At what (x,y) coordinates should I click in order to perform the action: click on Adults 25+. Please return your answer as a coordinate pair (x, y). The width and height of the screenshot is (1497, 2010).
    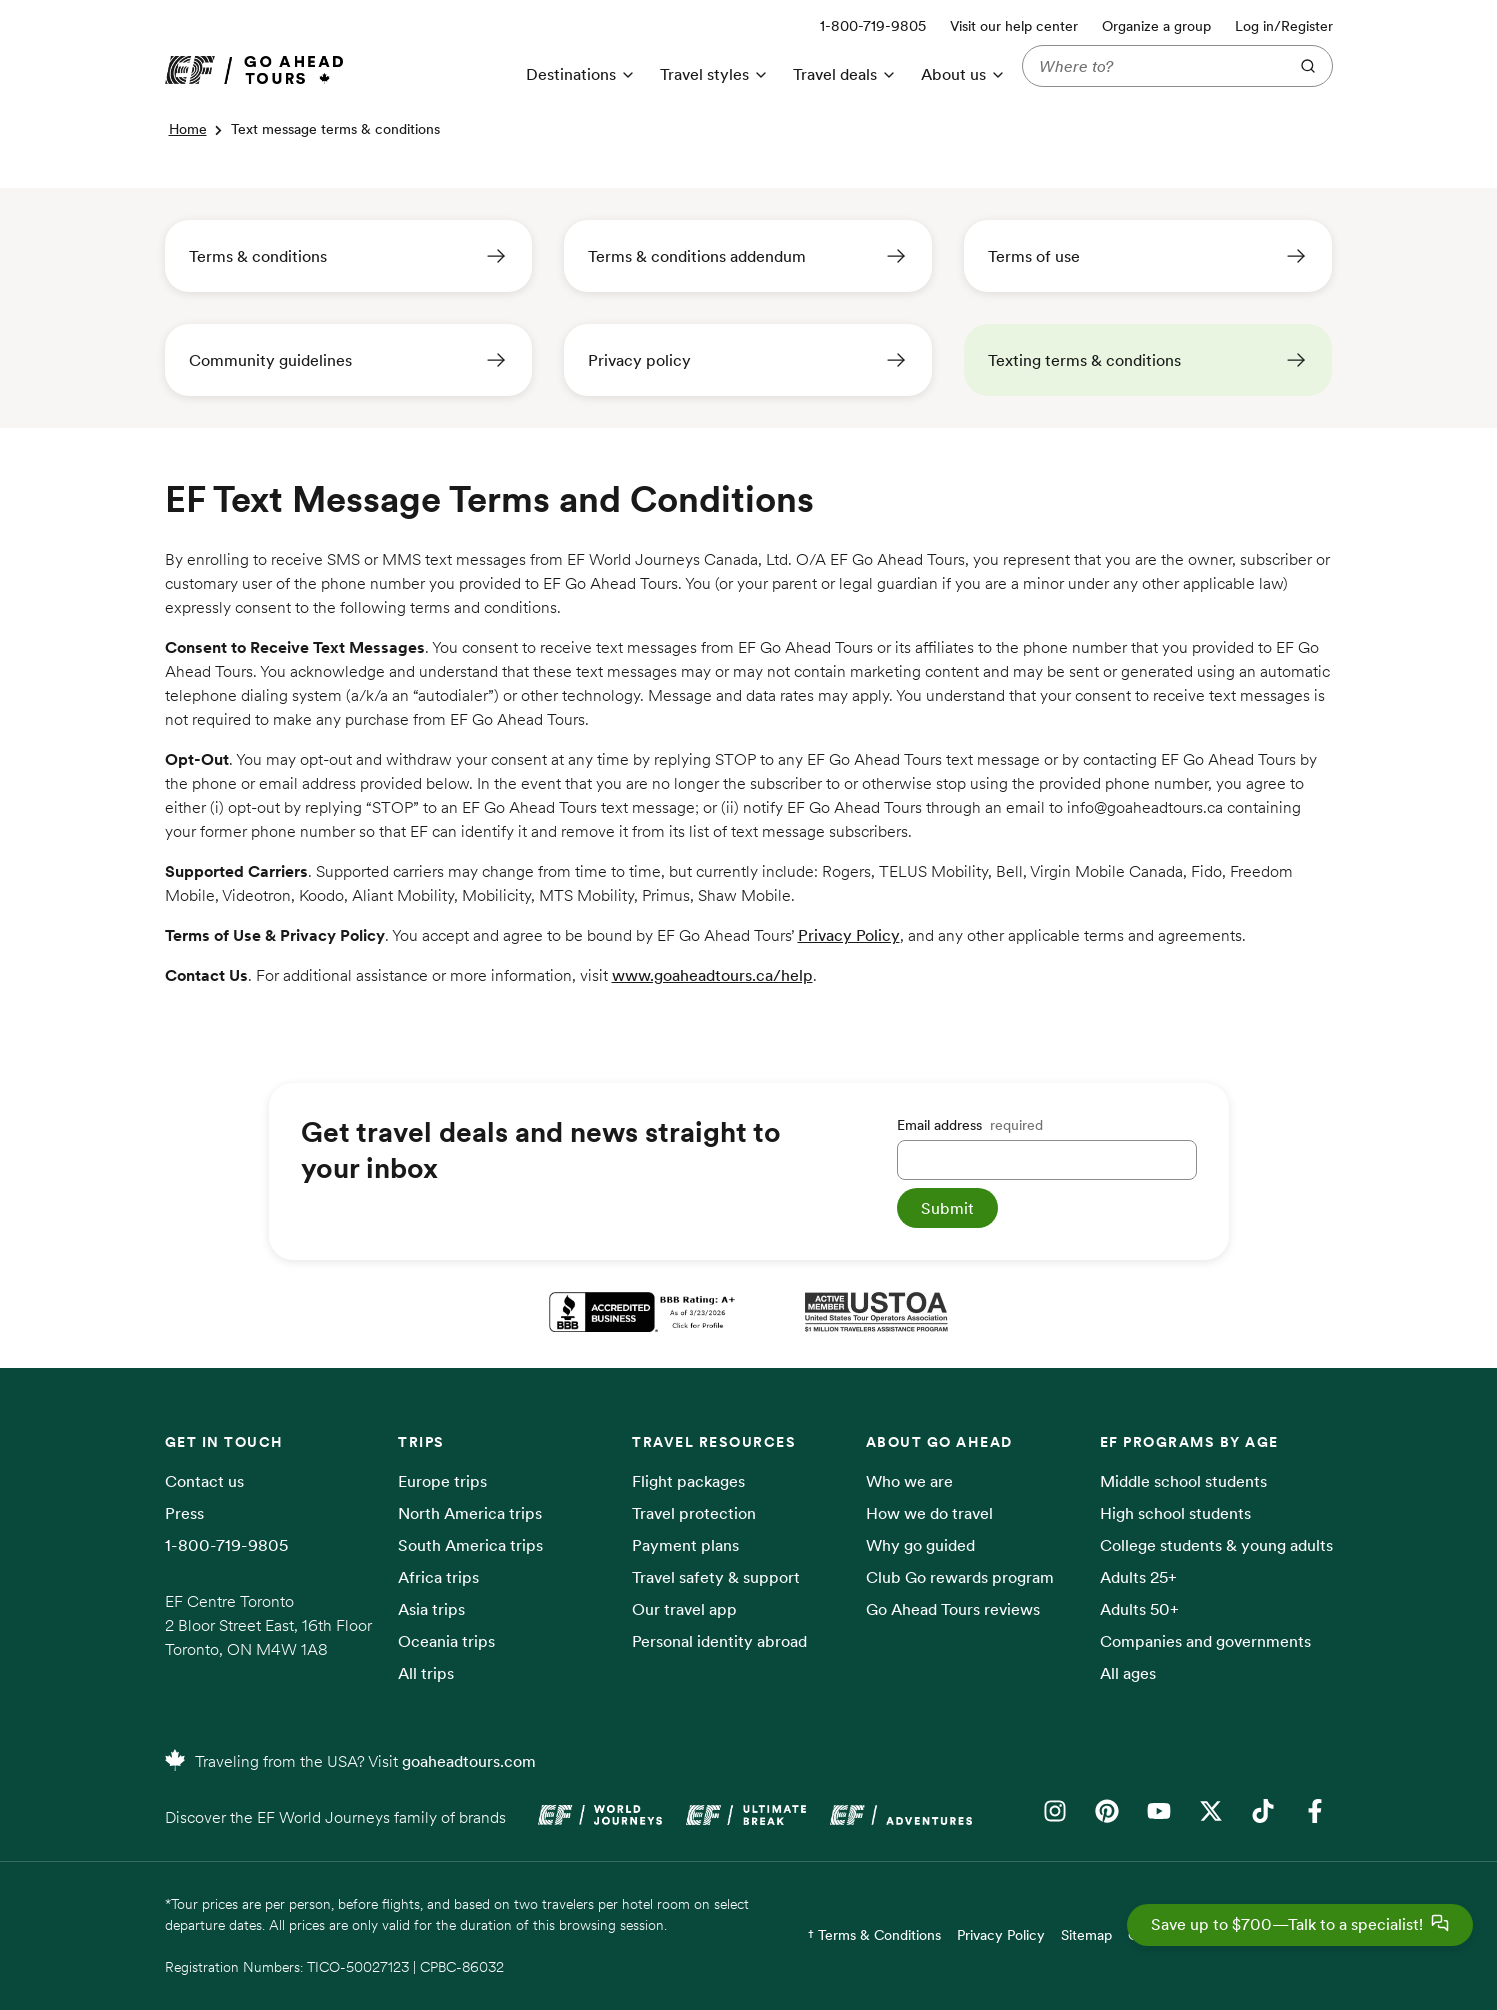
    Looking at the image, I should click on (1138, 1577).